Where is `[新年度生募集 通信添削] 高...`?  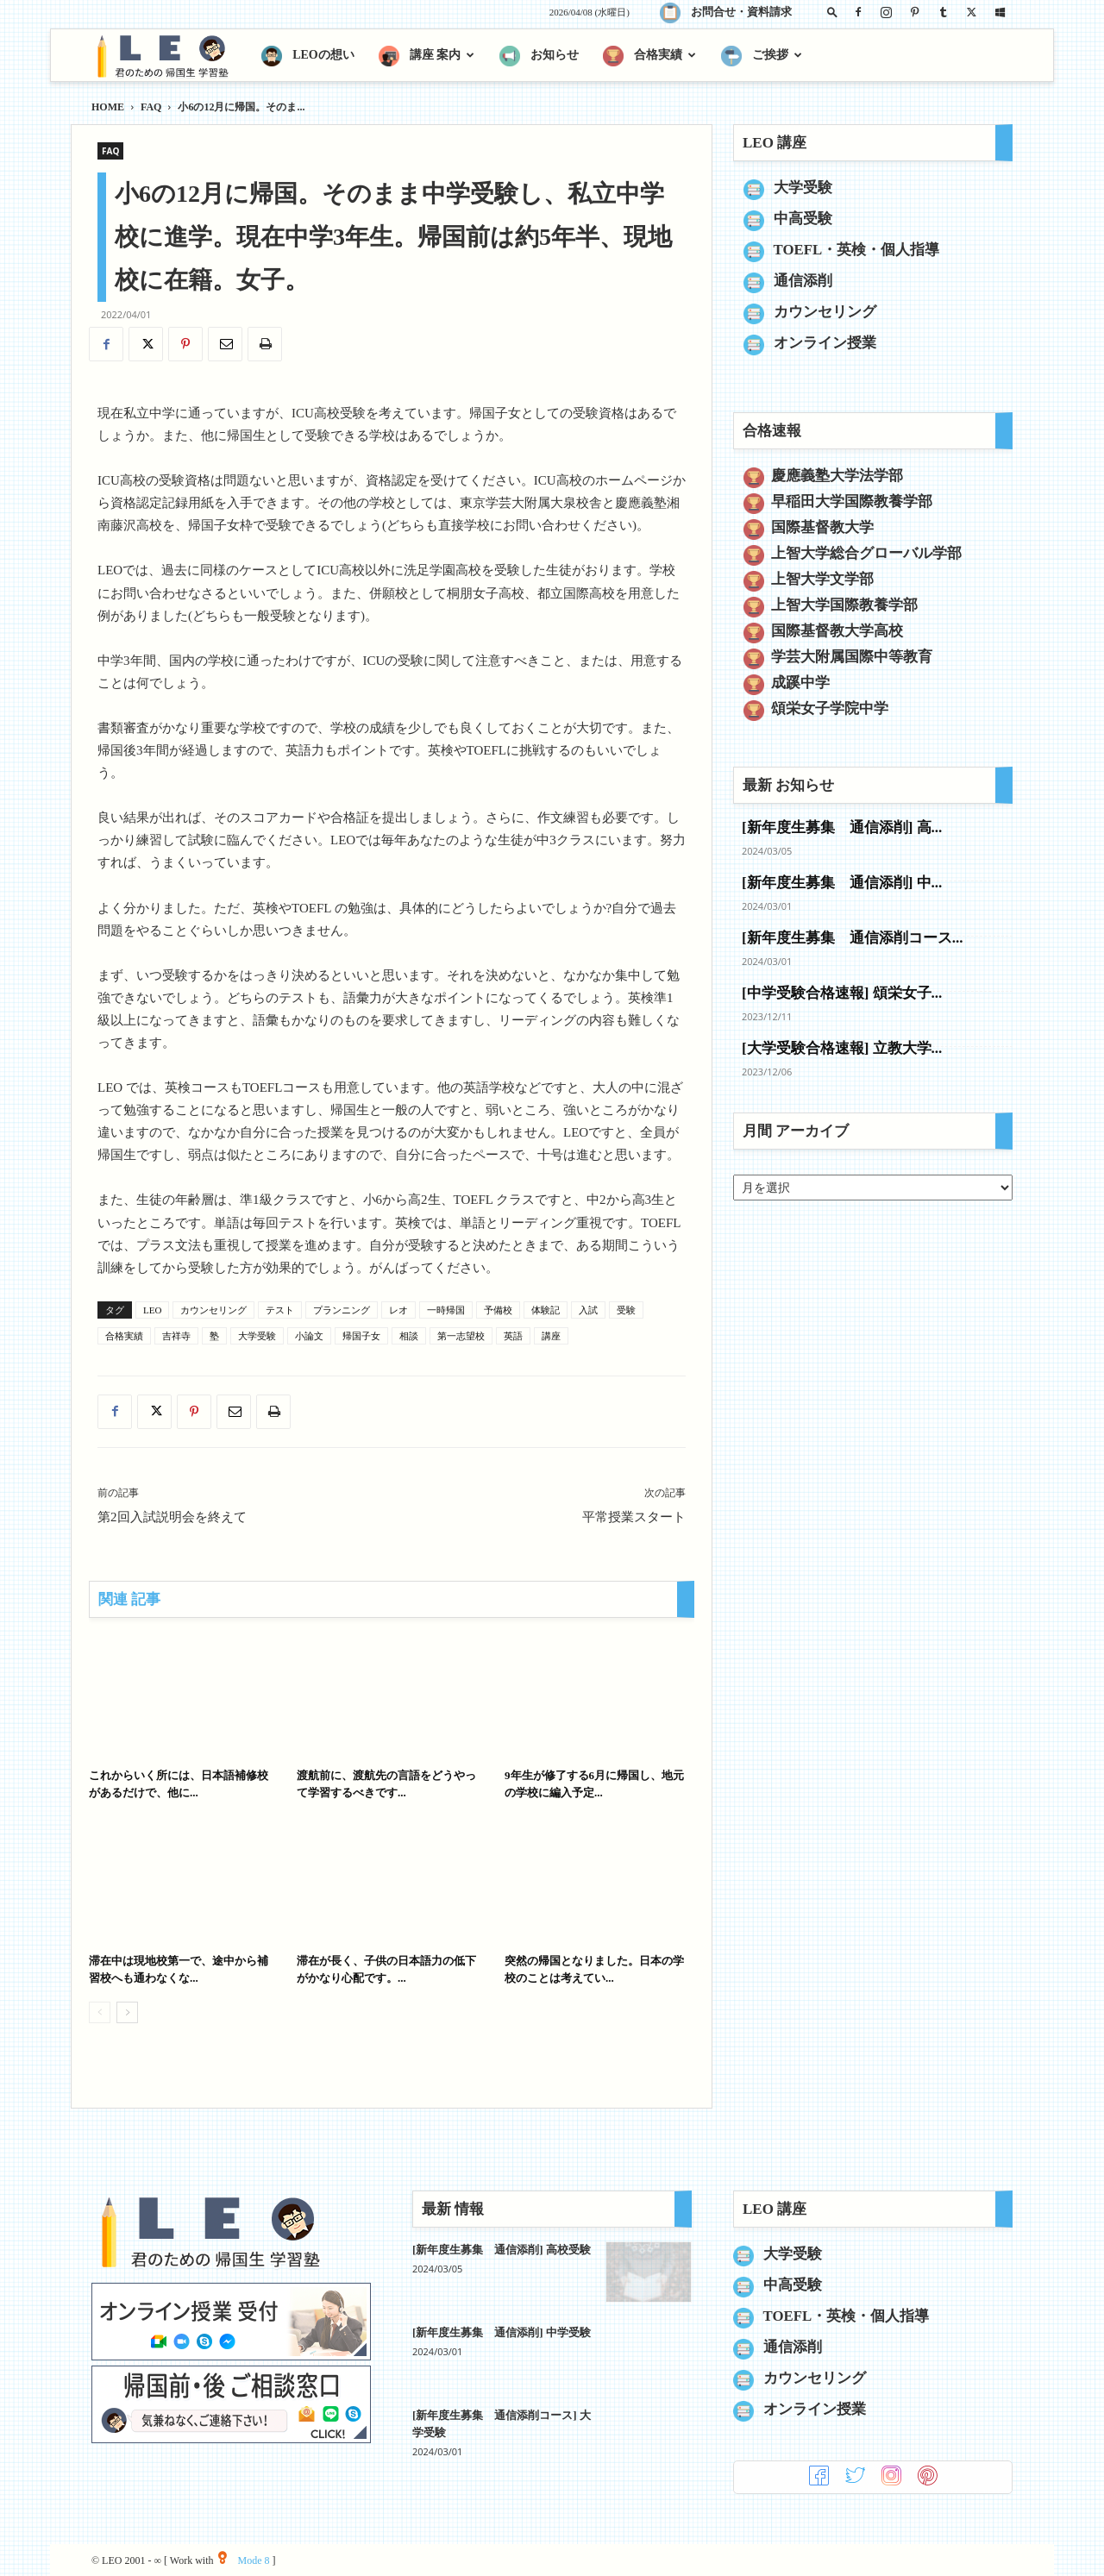 [新年度生募集 通信添削] 高... is located at coordinates (842, 827).